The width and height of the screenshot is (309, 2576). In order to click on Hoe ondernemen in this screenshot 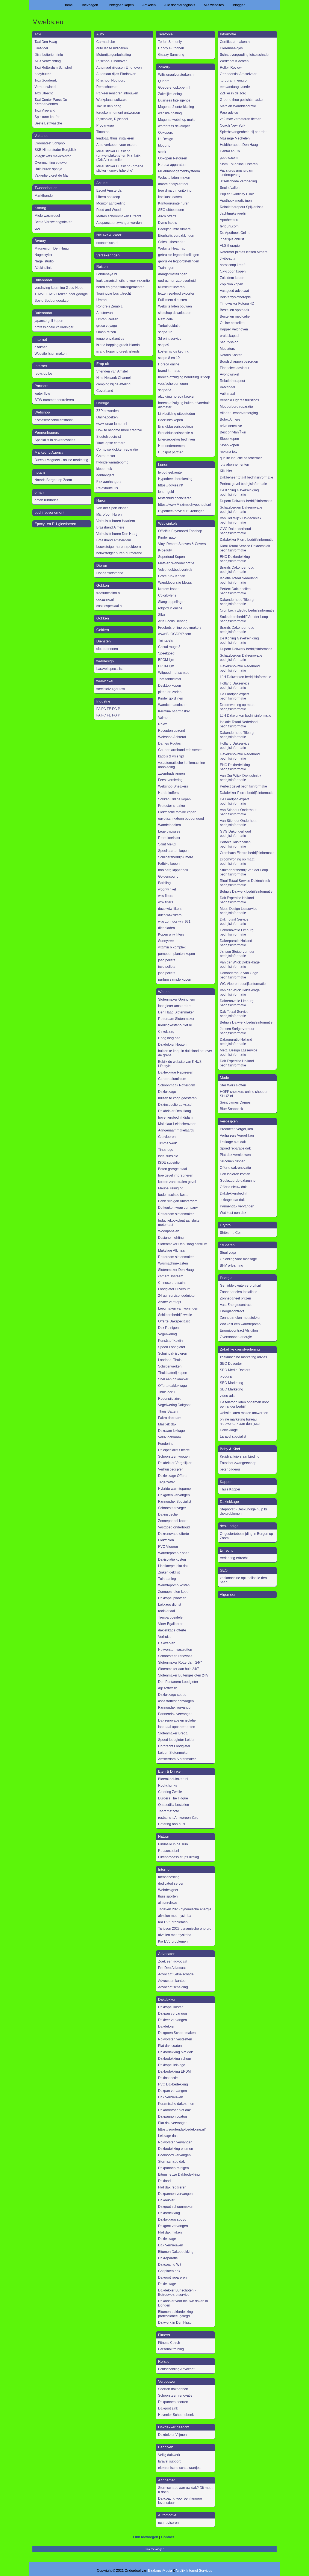, I will do `click(171, 446)`.